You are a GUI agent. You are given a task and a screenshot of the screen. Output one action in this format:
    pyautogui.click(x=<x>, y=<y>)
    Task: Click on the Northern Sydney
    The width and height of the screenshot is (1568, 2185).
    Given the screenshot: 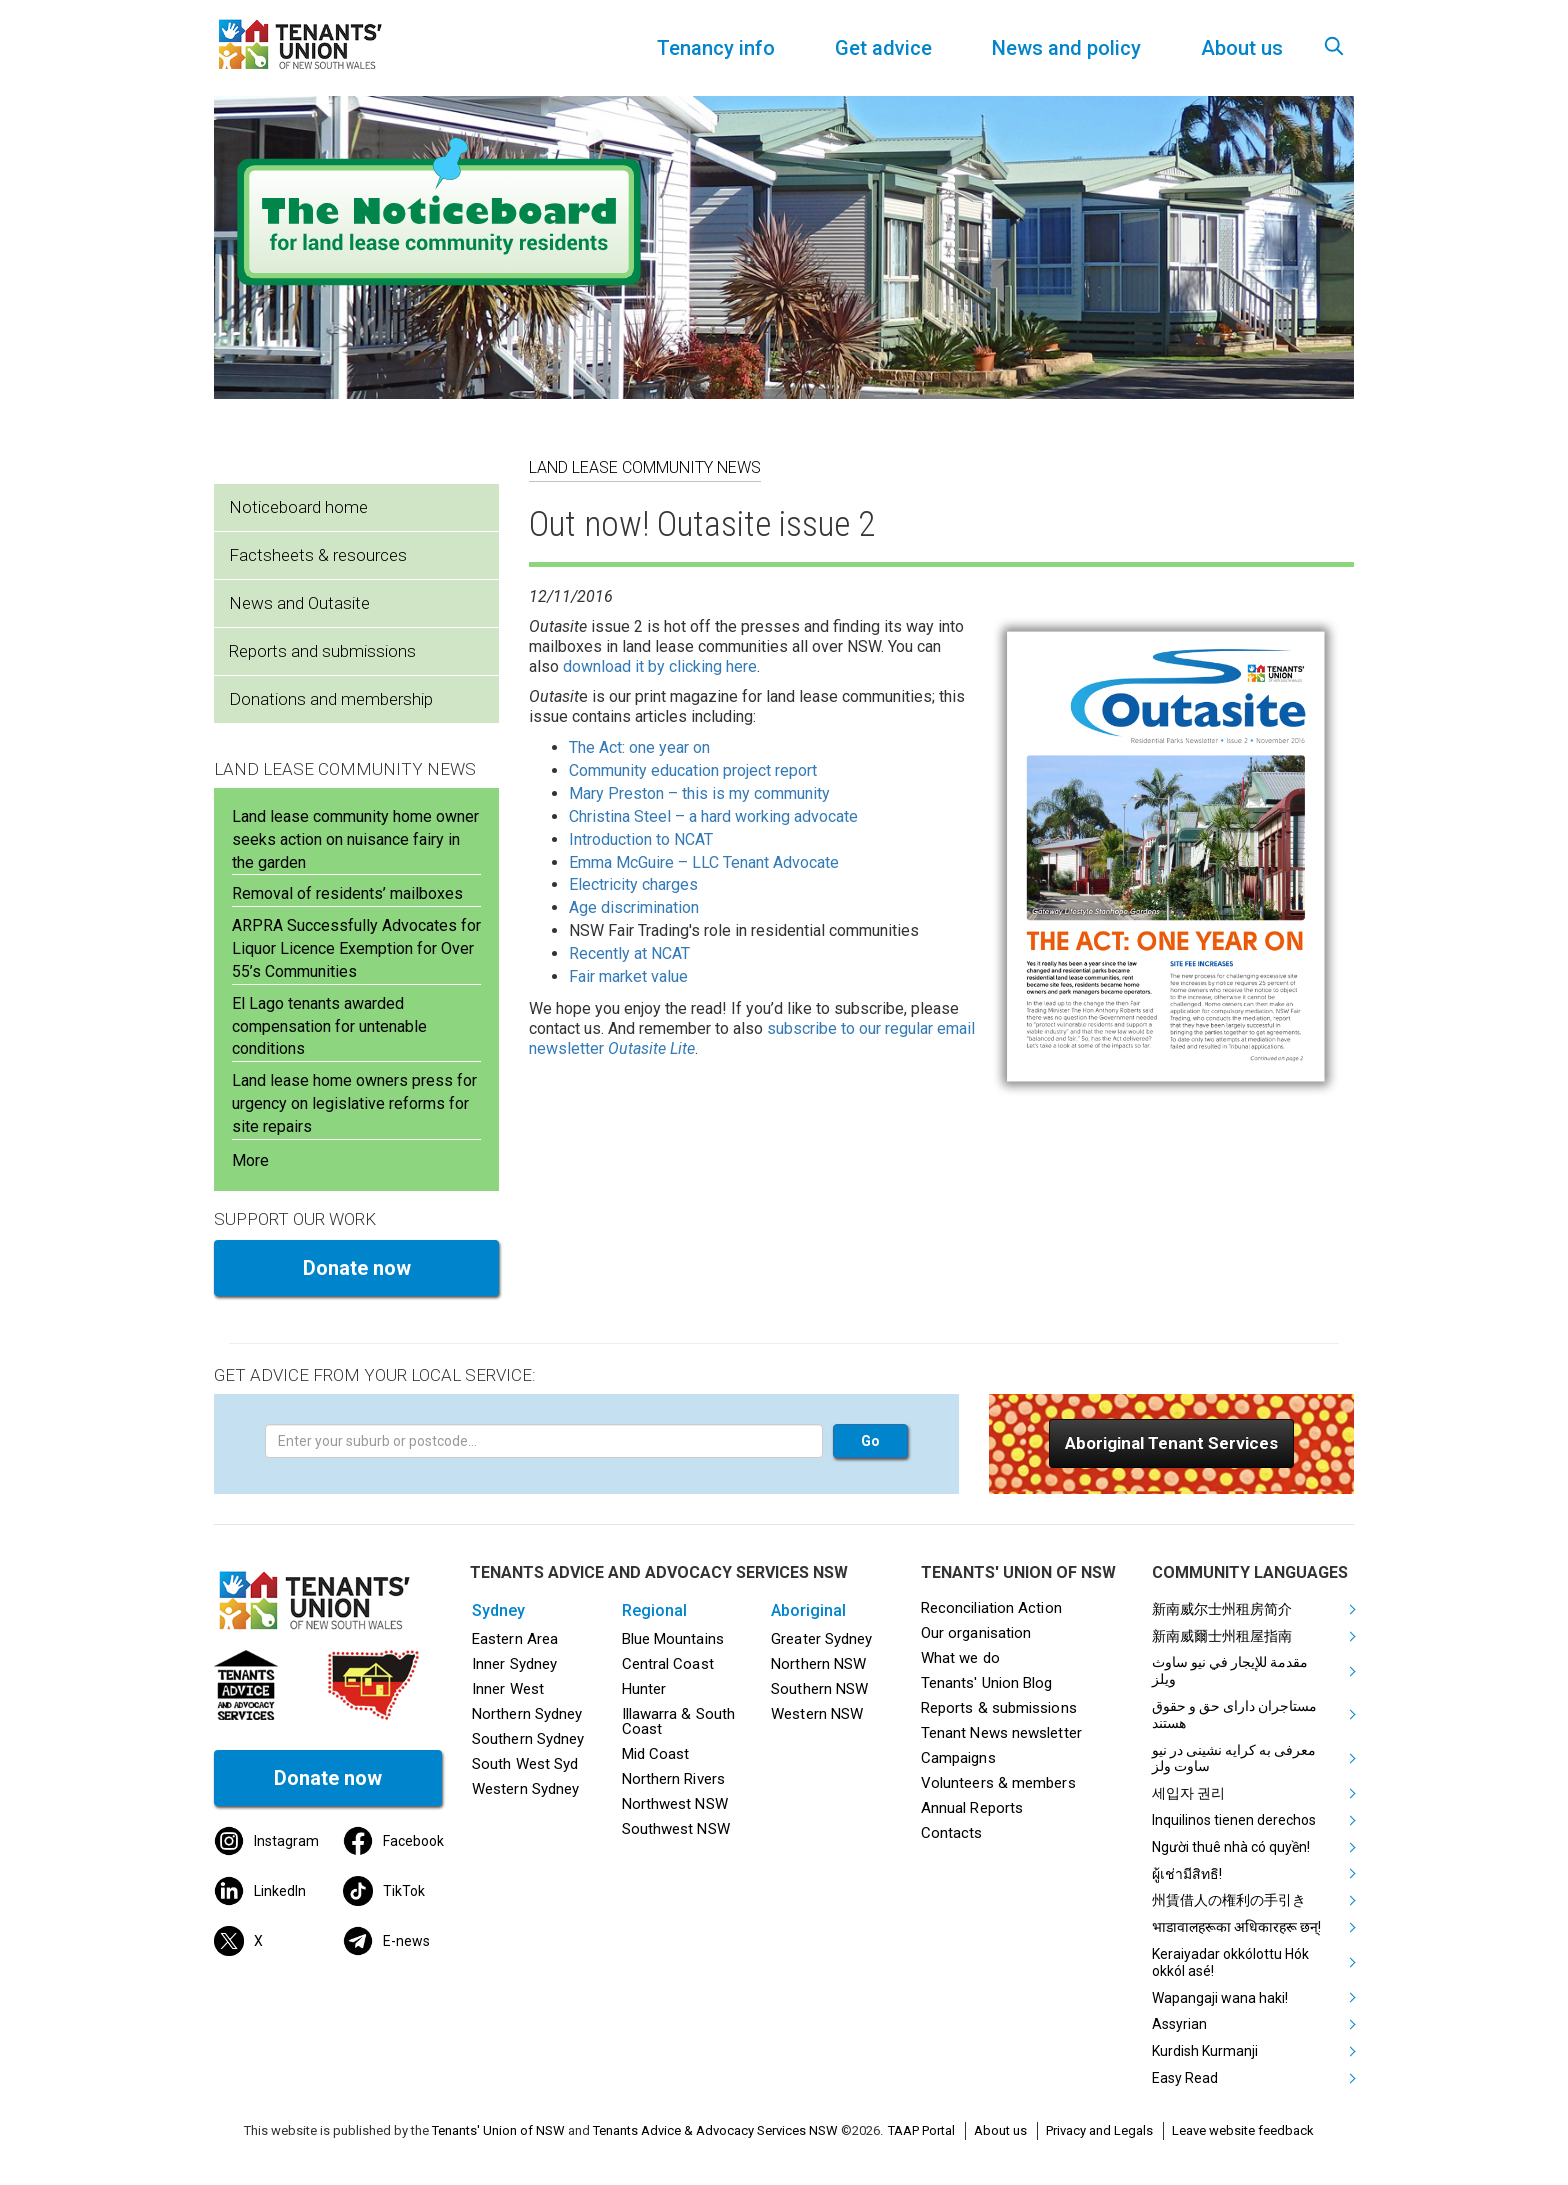 What is the action you would take?
    pyautogui.click(x=527, y=1714)
    